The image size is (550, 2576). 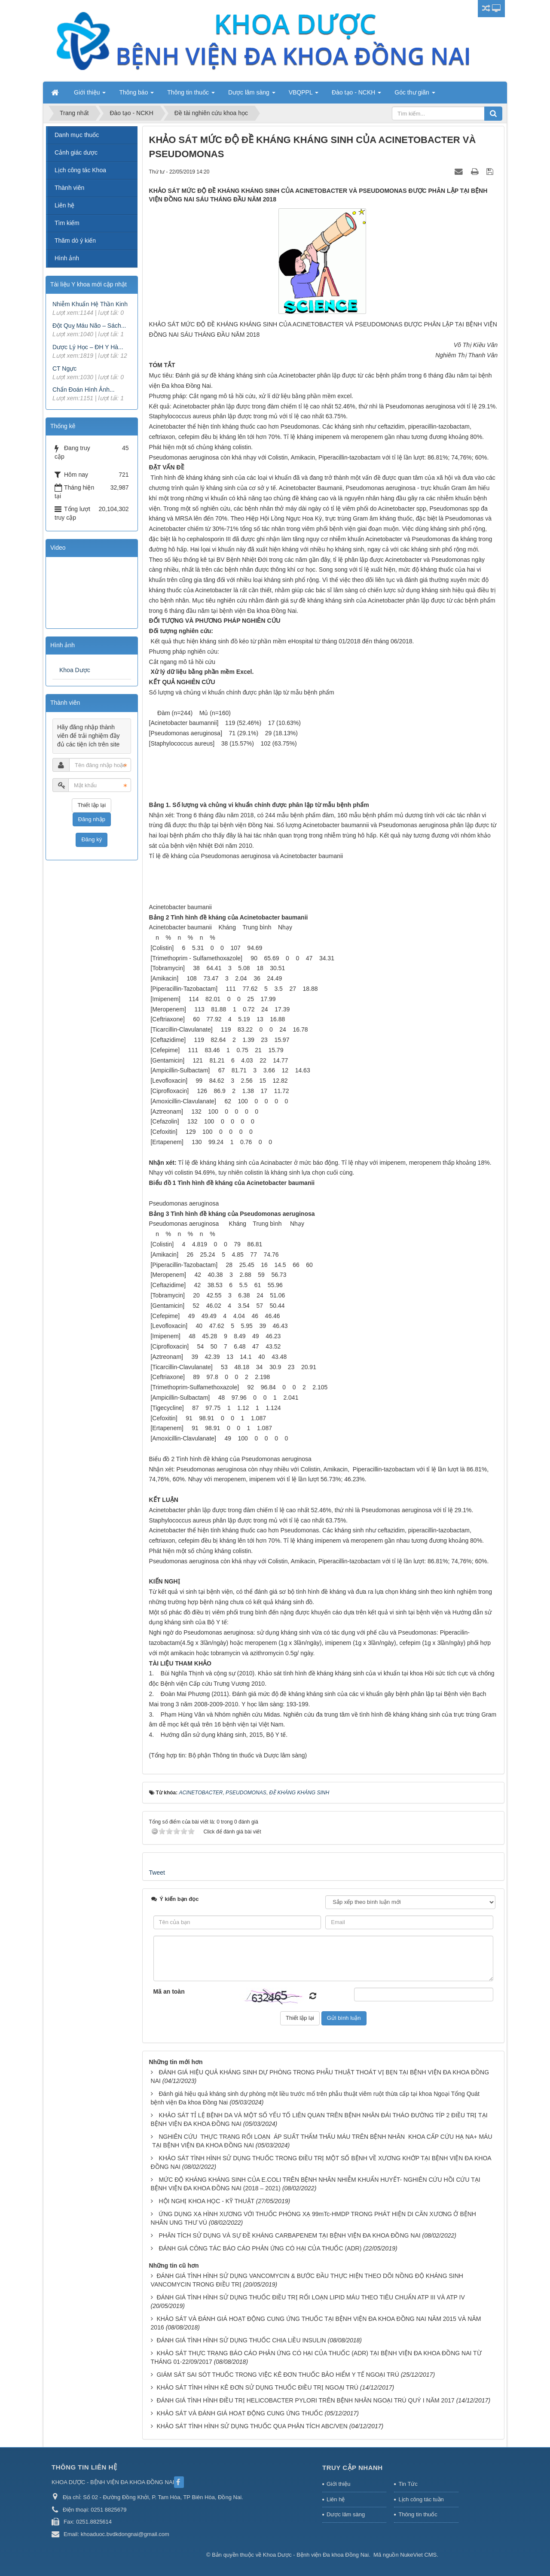 I want to click on CT Ngực, so click(x=64, y=368).